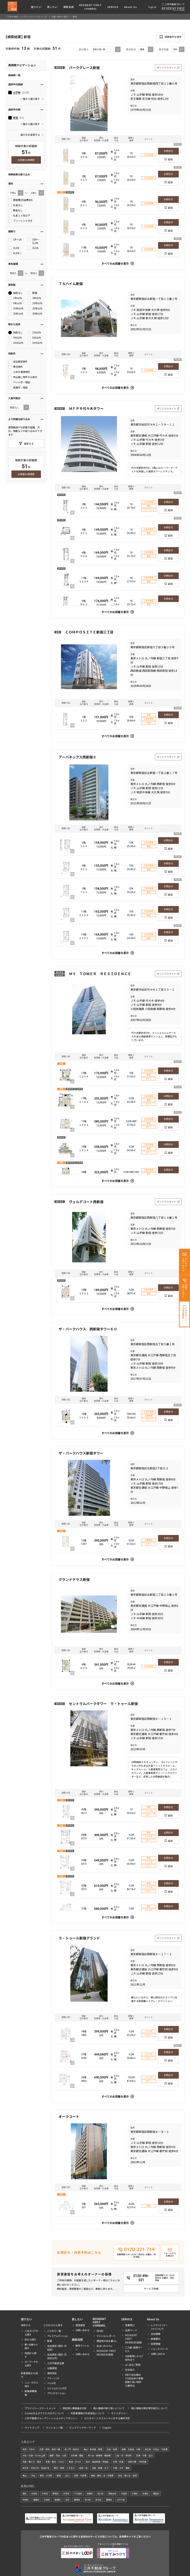 The height and width of the screenshot is (2576, 190). I want to click on お問い合わせ, so click(82, 2330).